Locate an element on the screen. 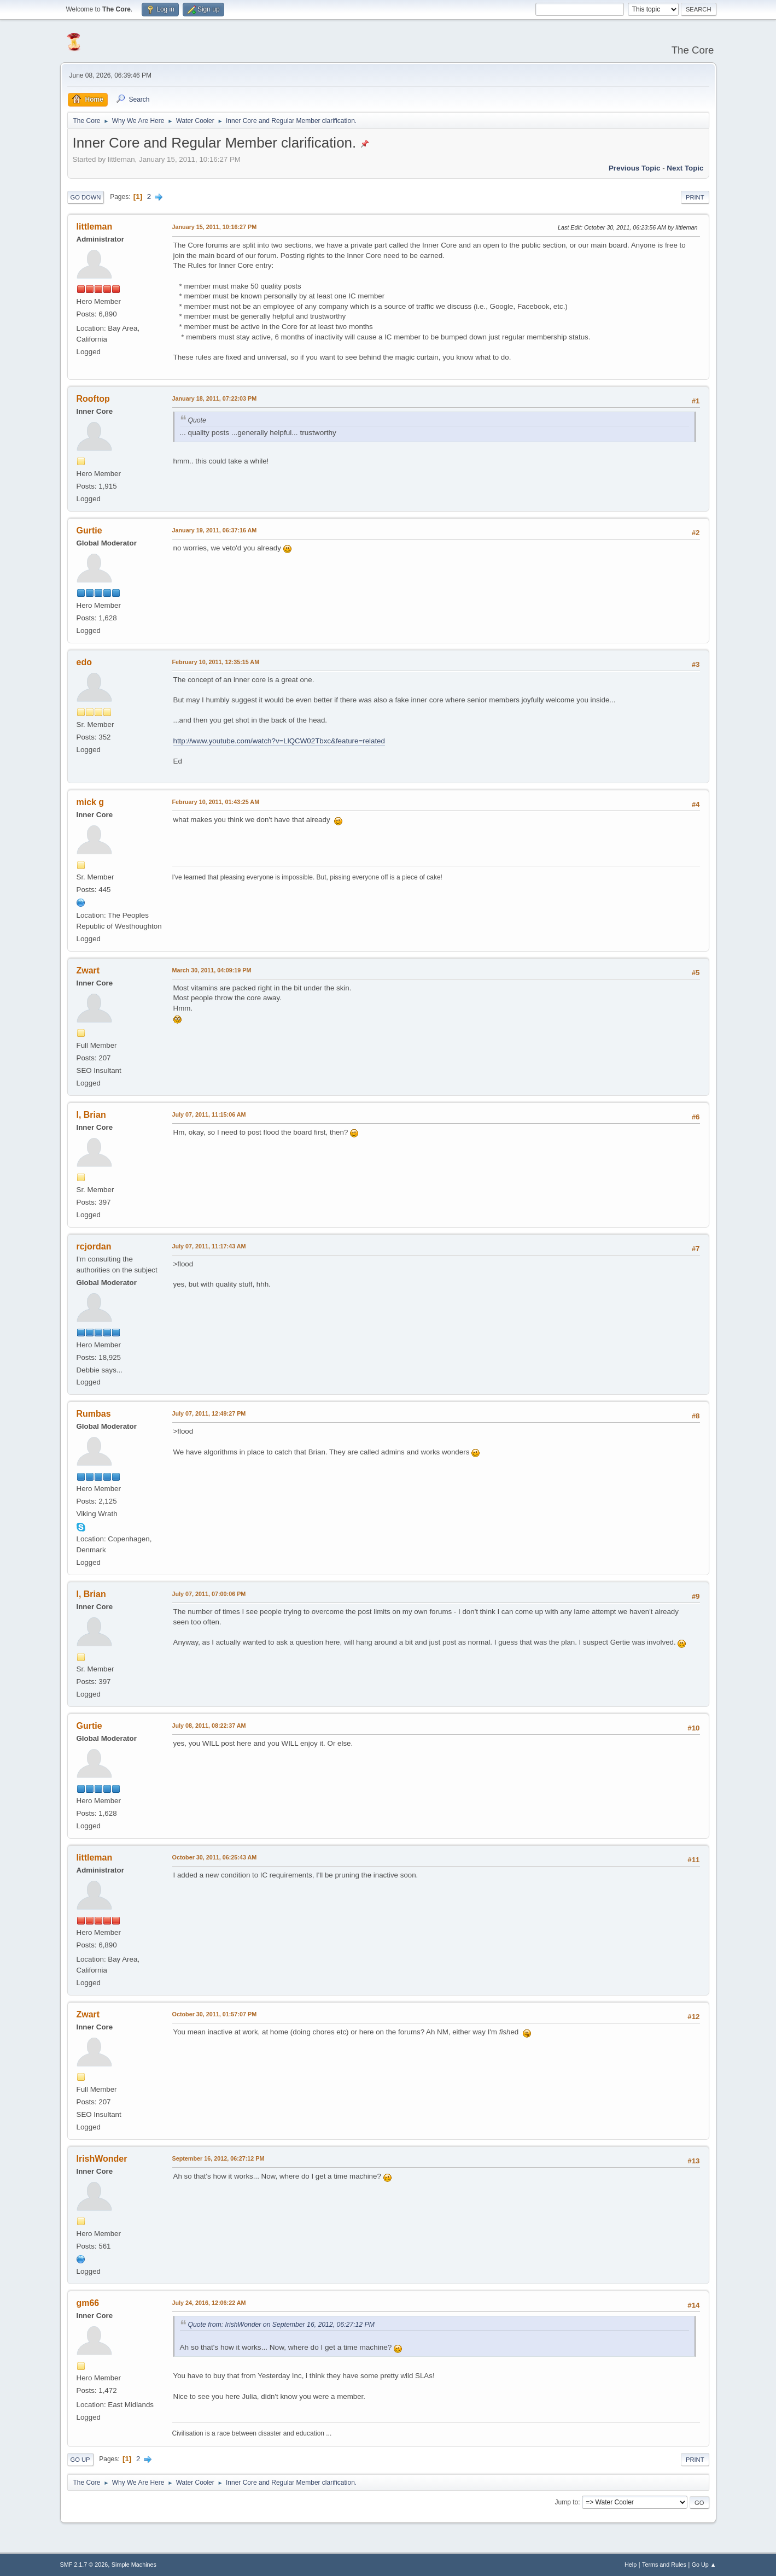 Image resolution: width=776 pixels, height=2576 pixels. rcjordan is located at coordinates (94, 1246).